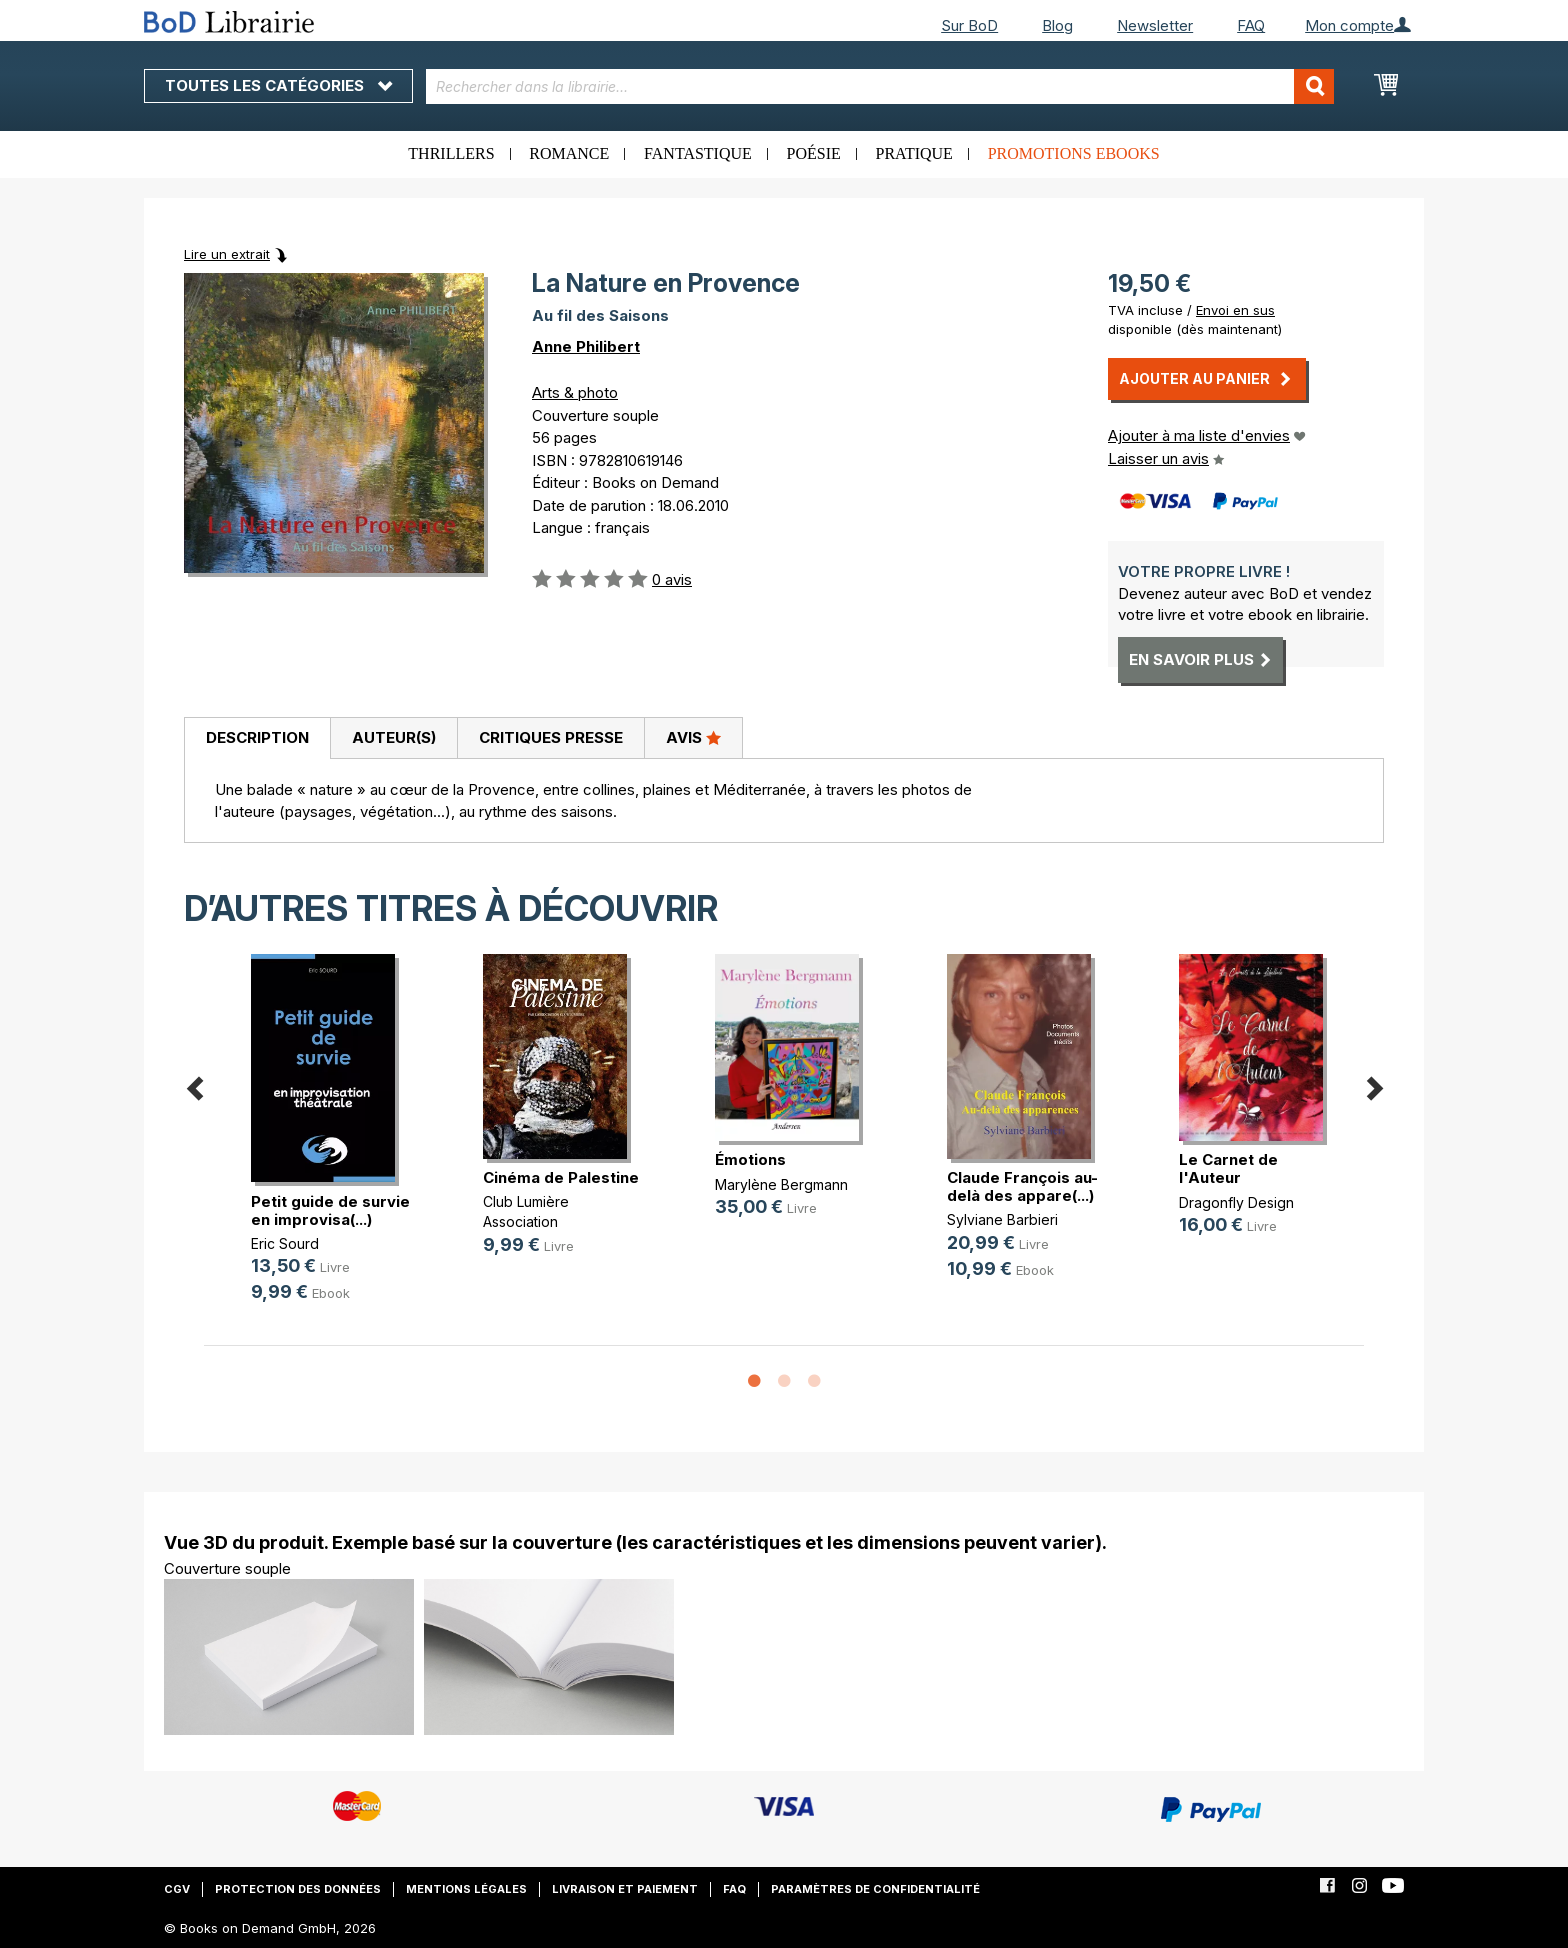  Describe the element at coordinates (278, 85) in the screenshot. I see `Toutes les catégories` at that location.